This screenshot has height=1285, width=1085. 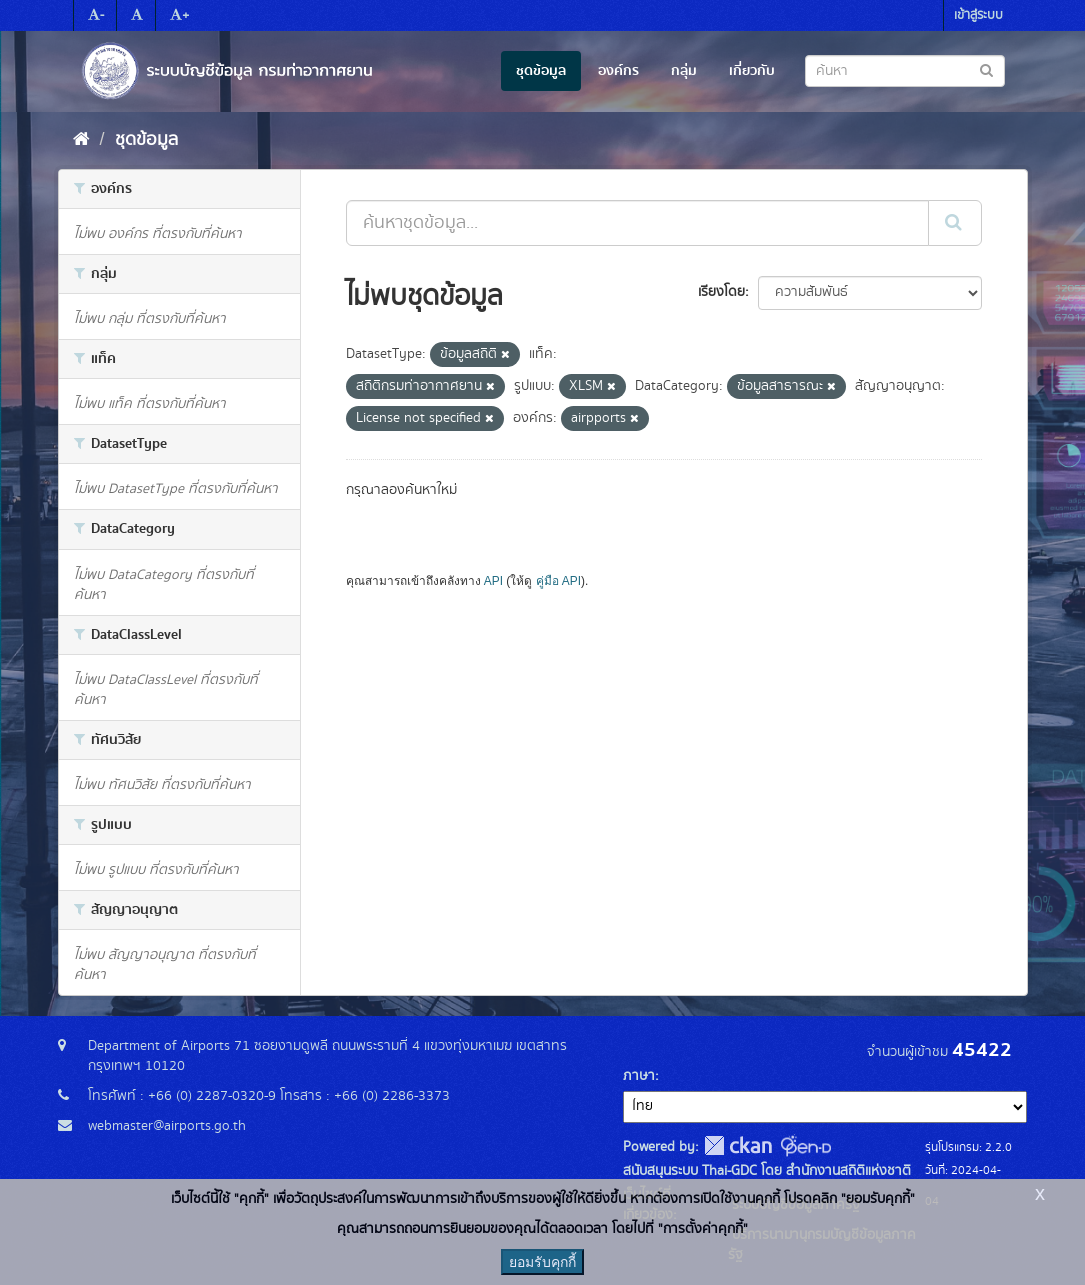 What do you see at coordinates (986, 69) in the screenshot?
I see `[Submit to search dataset]` at bounding box center [986, 69].